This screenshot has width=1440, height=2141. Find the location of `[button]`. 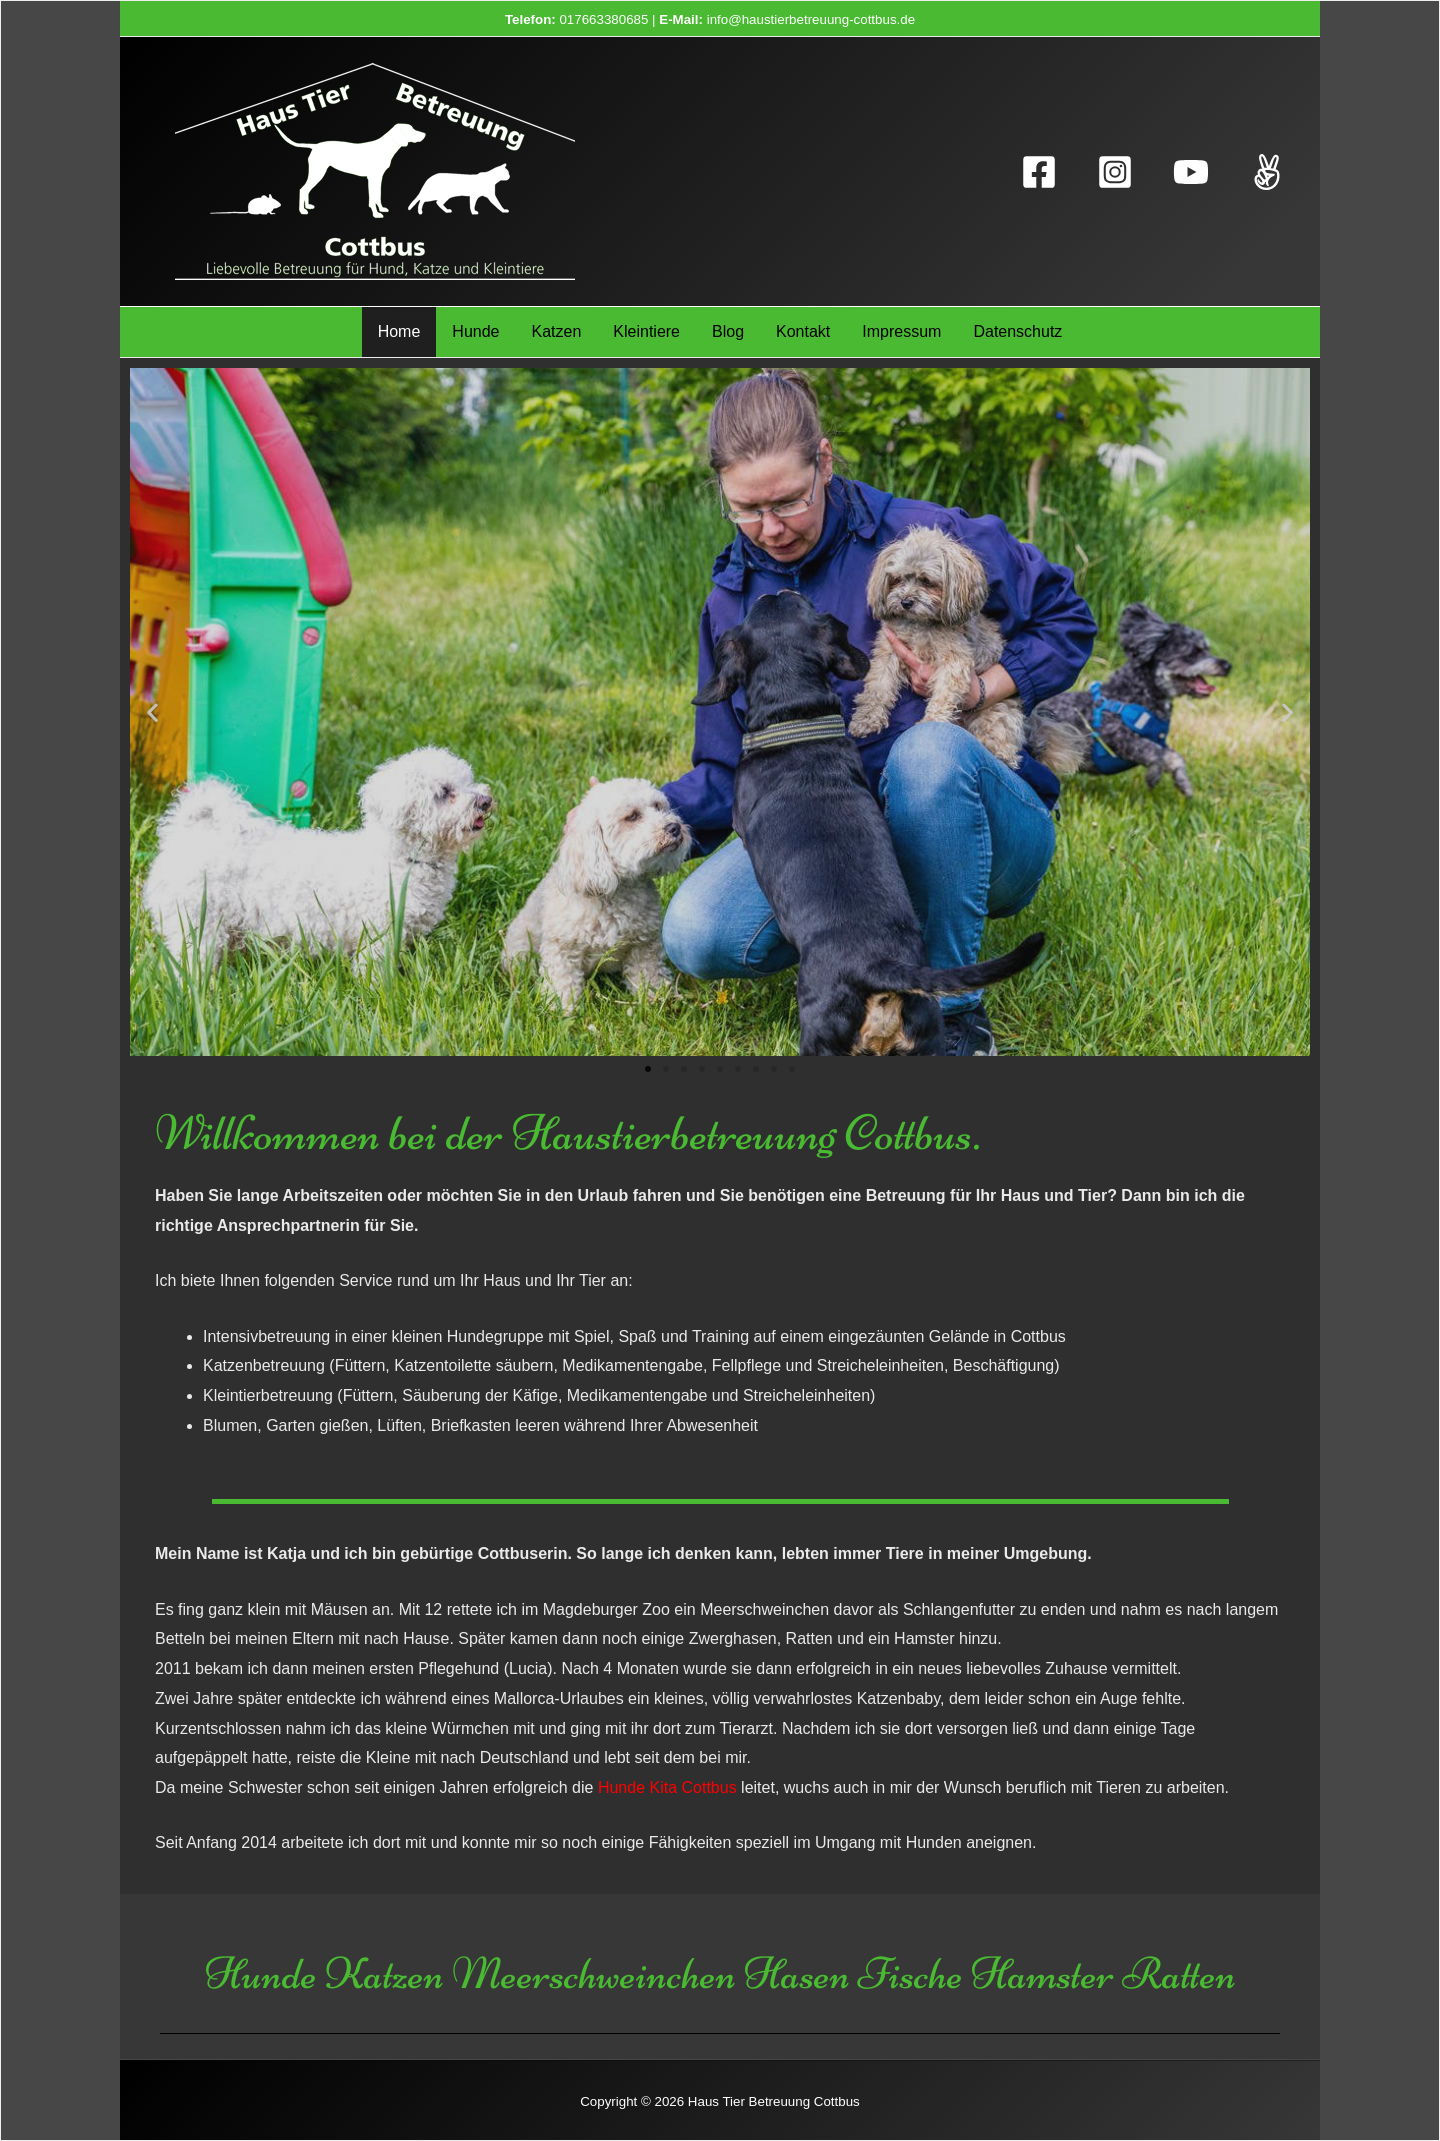

[button] is located at coordinates (648, 1069).